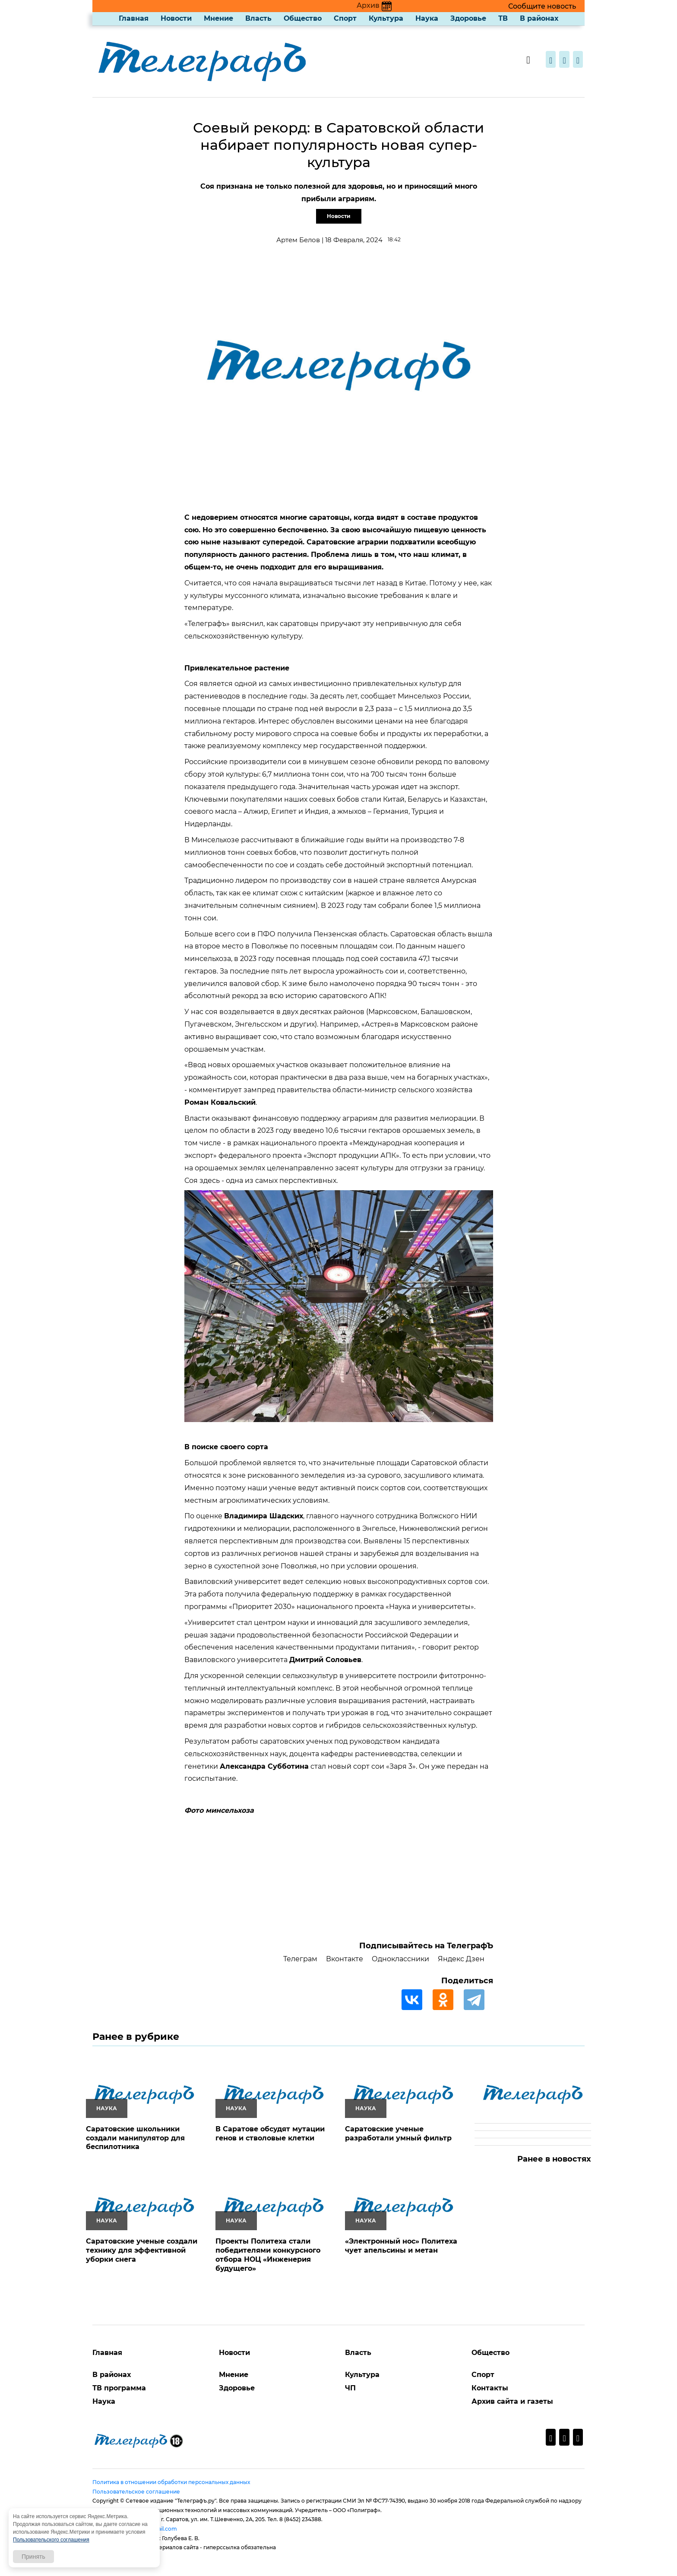 Image resolution: width=677 pixels, height=2576 pixels. What do you see at coordinates (400, 1959) in the screenshot?
I see `Одноклассники` at bounding box center [400, 1959].